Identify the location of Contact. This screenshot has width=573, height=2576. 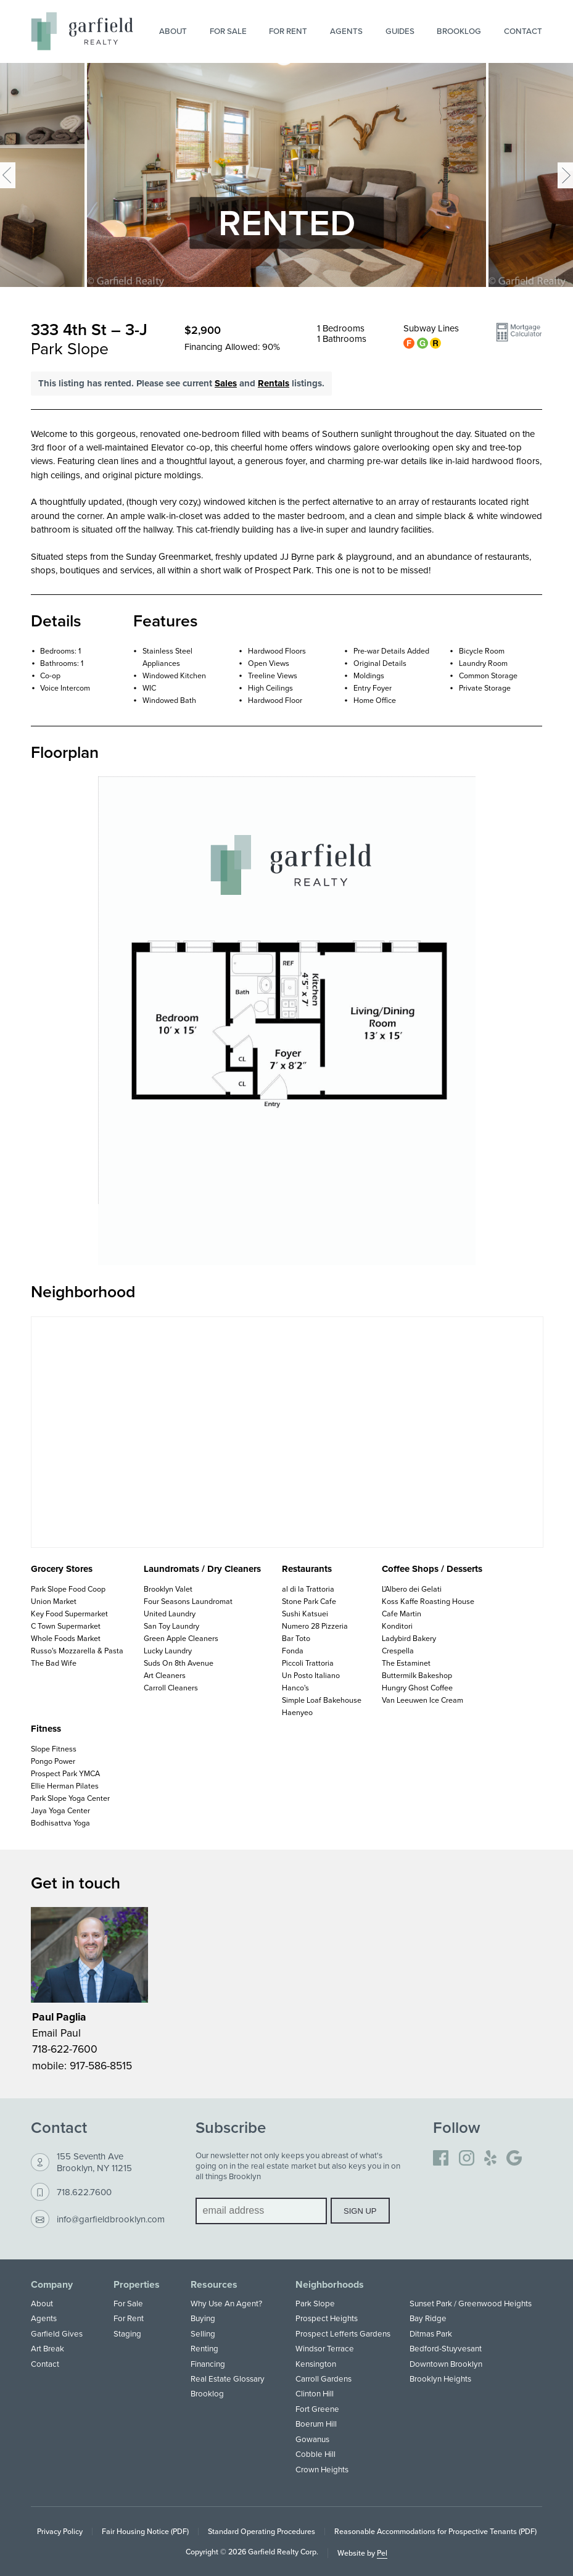
(523, 31).